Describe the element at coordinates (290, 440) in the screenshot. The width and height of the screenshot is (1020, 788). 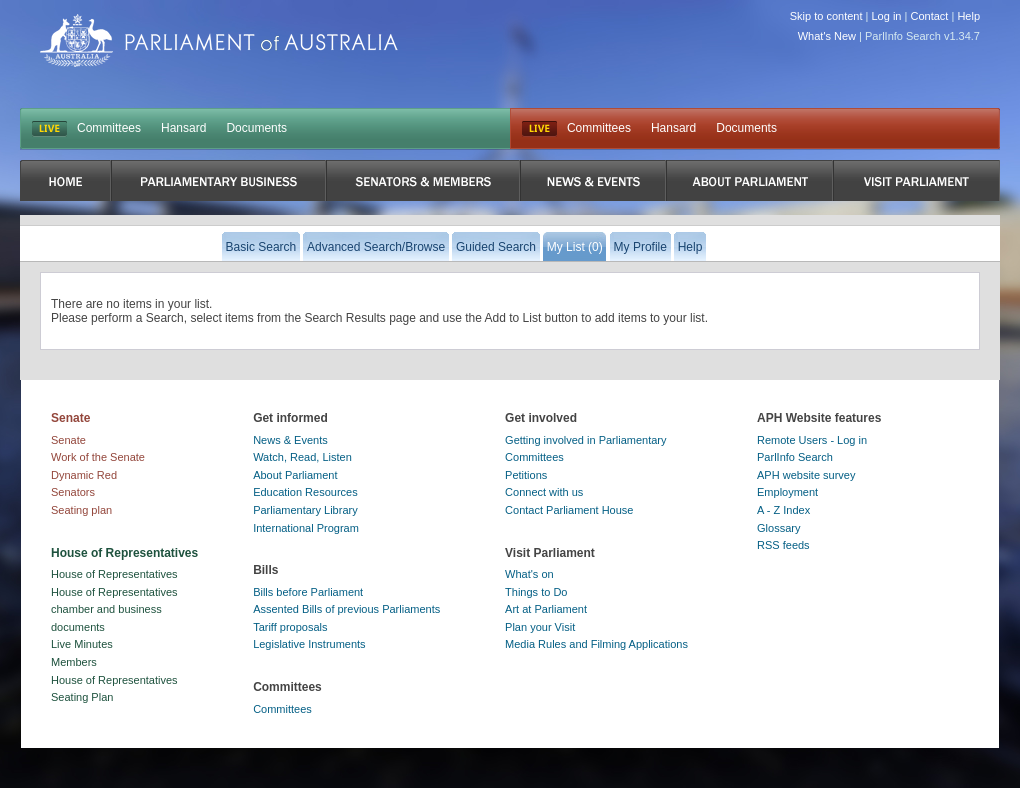
I see `News & Events` at that location.